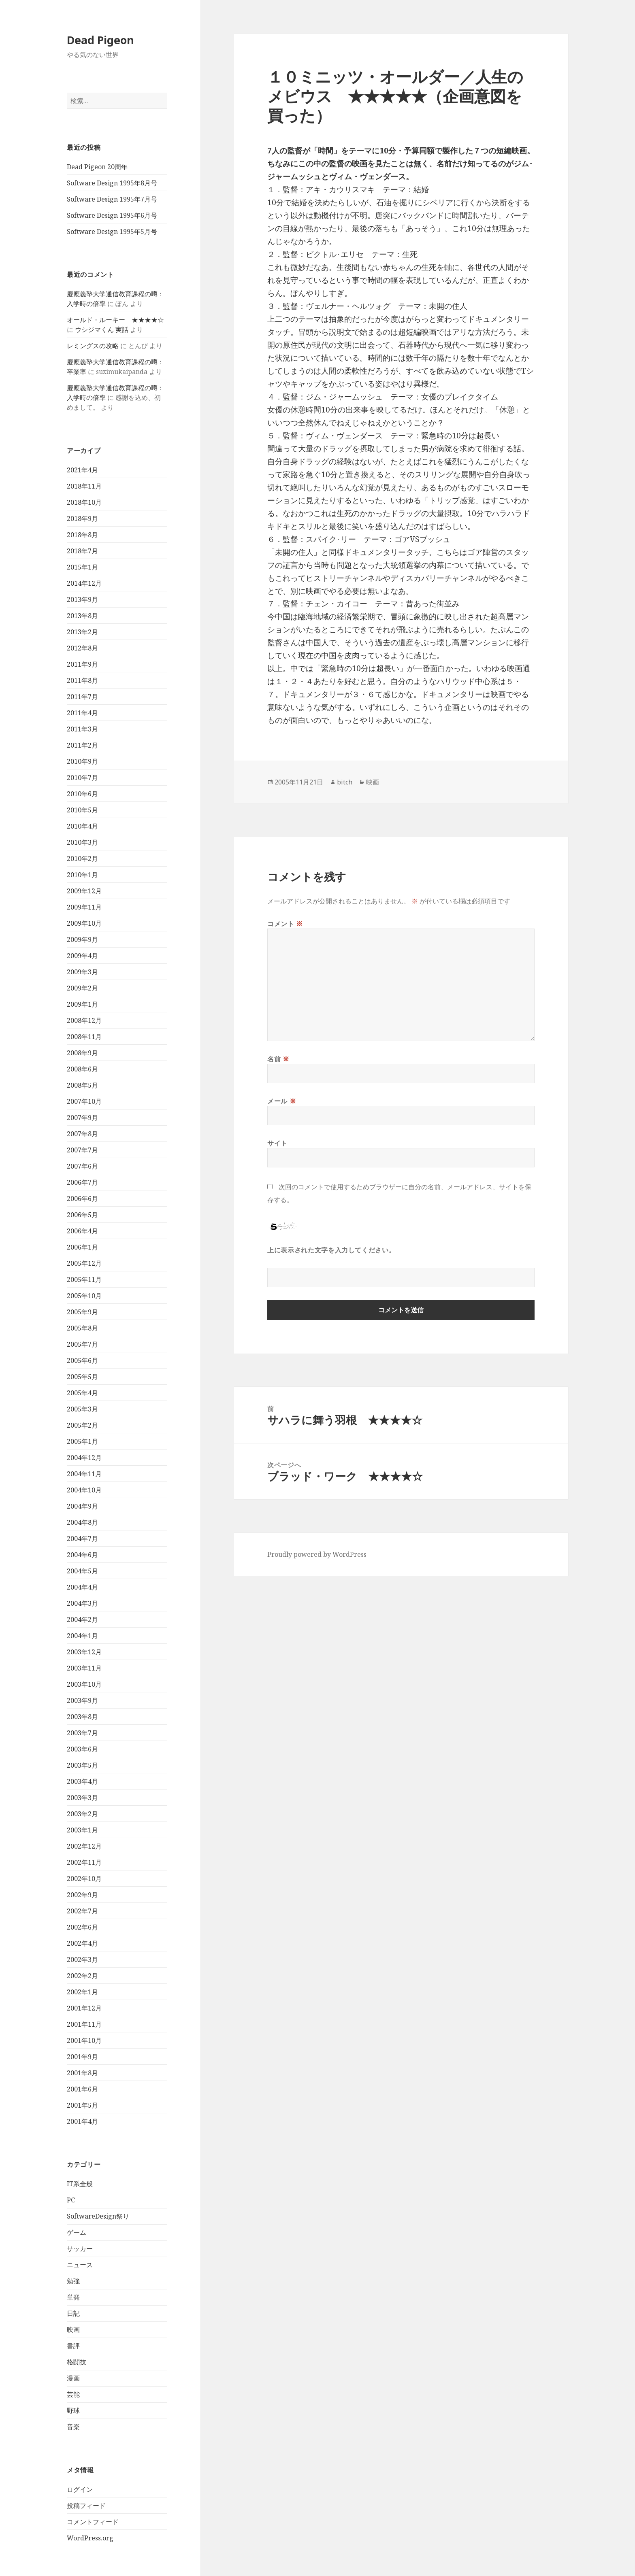 The height and width of the screenshot is (2576, 635). I want to click on 2011年3月, so click(82, 729).